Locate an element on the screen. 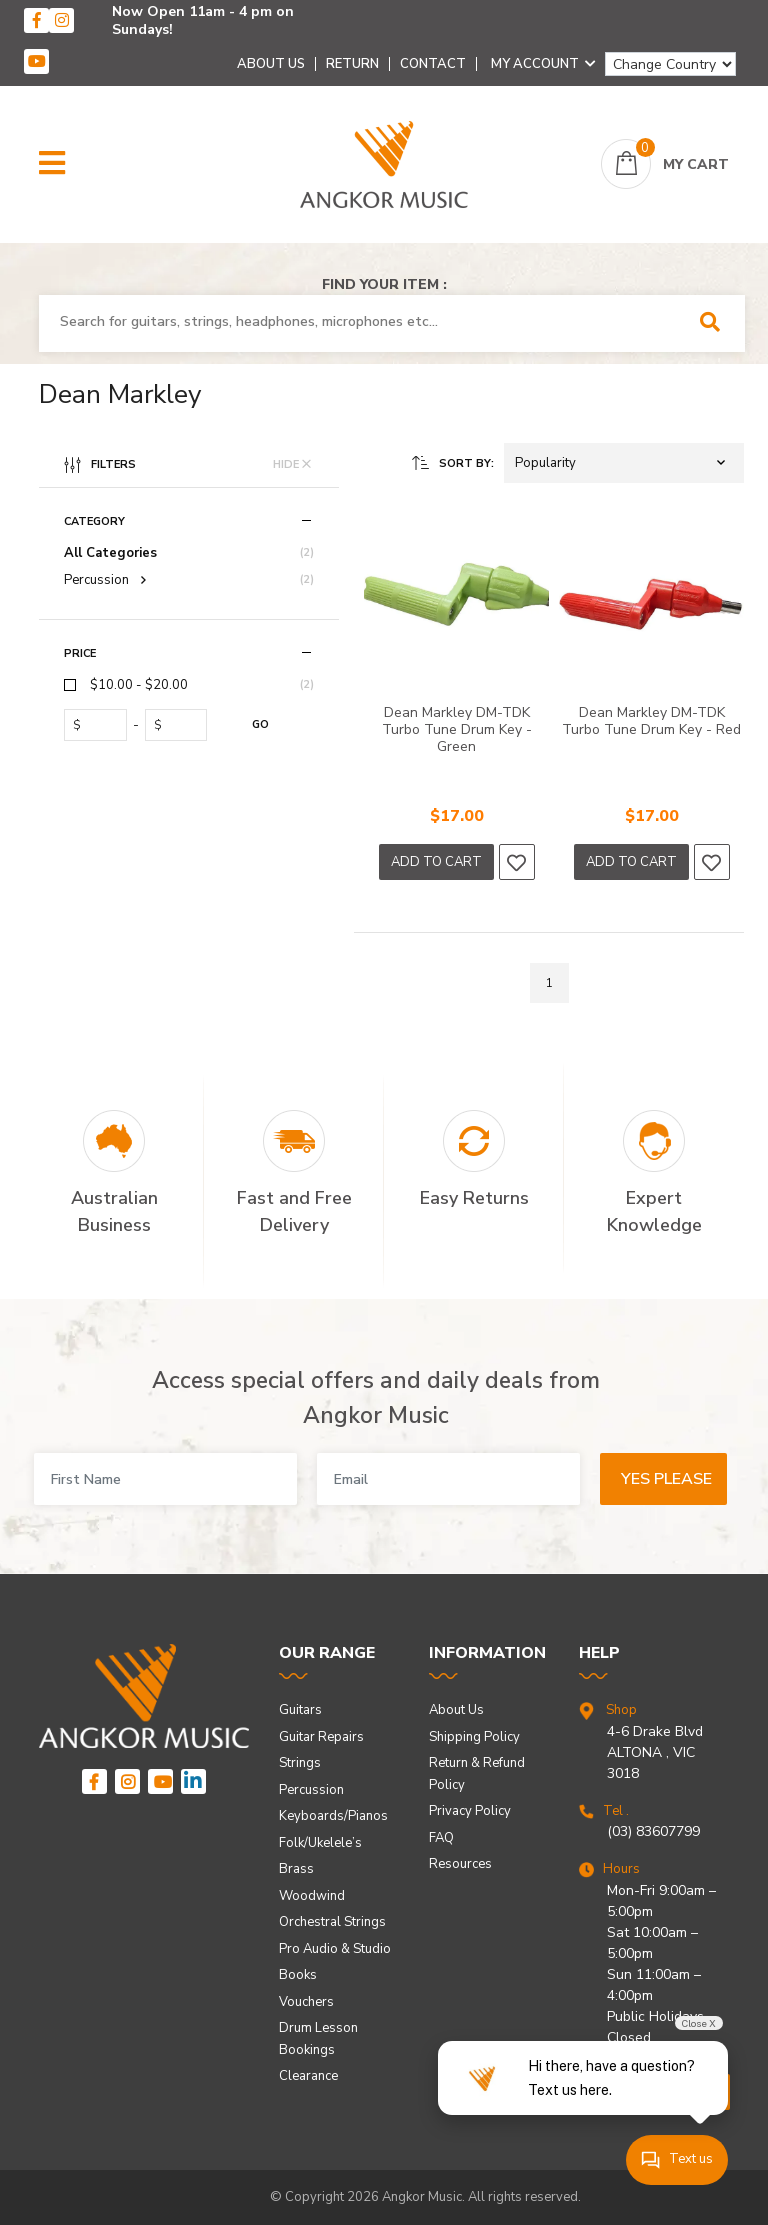 This screenshot has height=2225, width=768. Clearance [link] is located at coordinates (308, 2076).